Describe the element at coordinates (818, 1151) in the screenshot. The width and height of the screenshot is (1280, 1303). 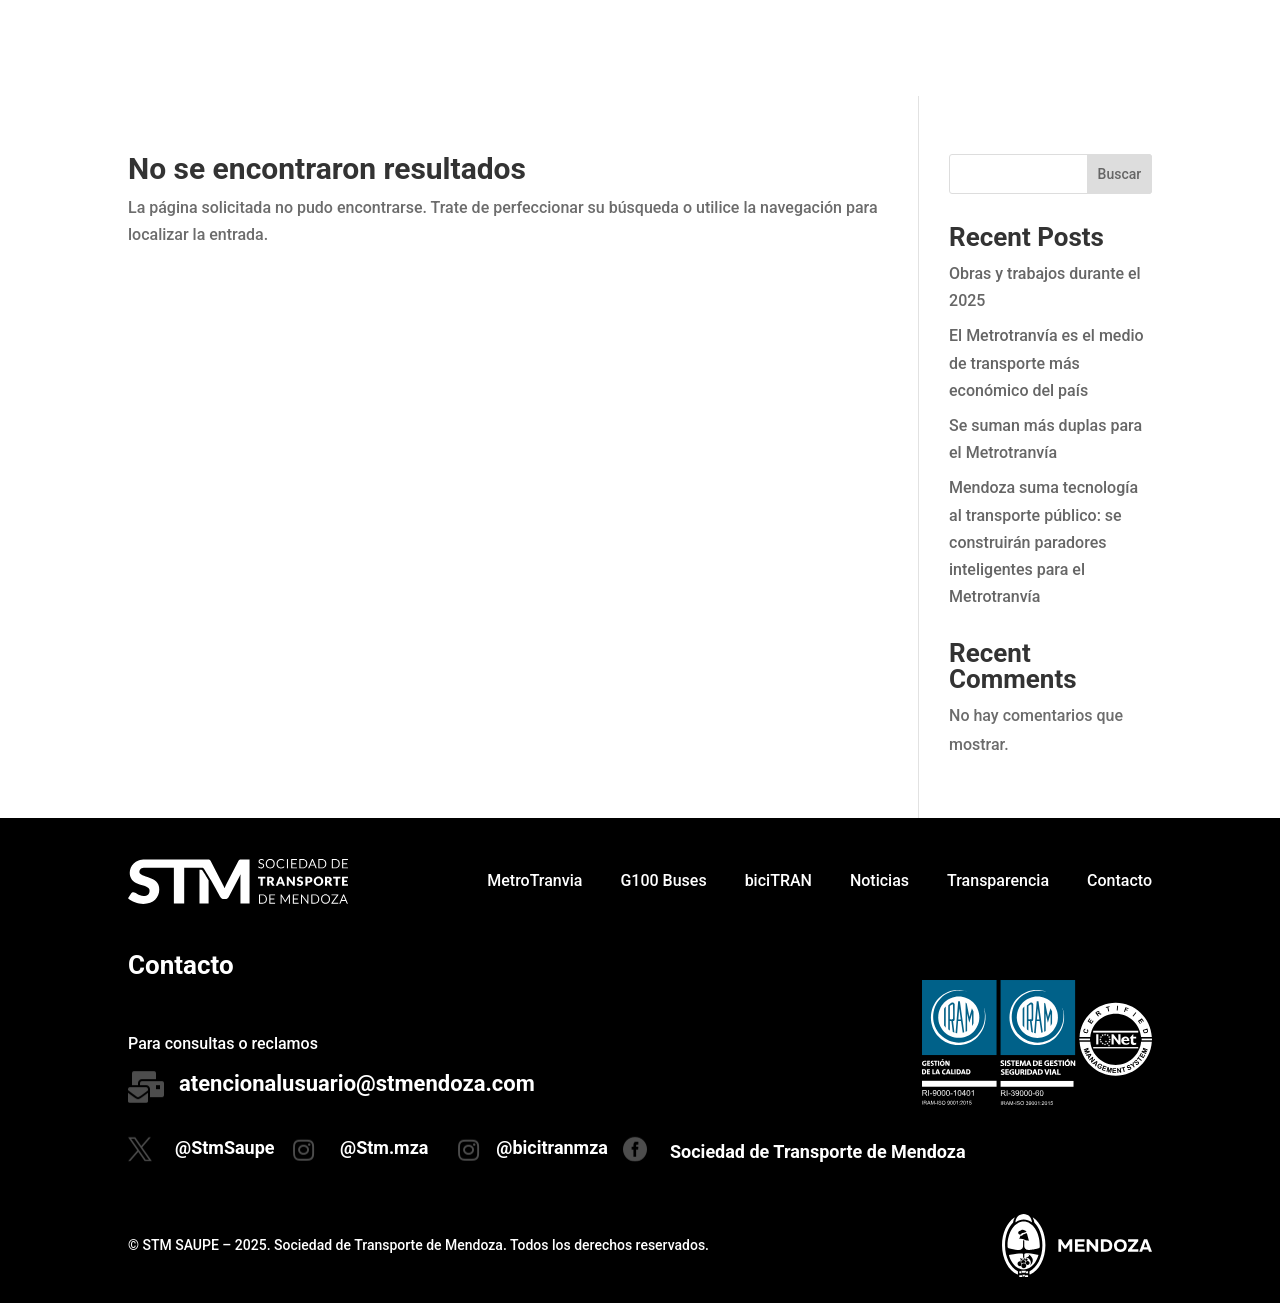
I see `Sociedad de Transporte de Mendoza` at that location.